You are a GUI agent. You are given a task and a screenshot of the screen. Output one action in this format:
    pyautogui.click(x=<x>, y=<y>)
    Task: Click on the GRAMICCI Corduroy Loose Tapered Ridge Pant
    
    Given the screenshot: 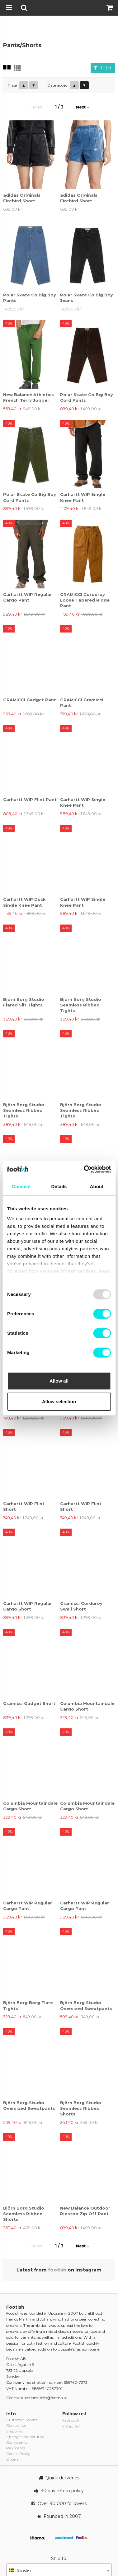 What is the action you would take?
    pyautogui.click(x=85, y=600)
    